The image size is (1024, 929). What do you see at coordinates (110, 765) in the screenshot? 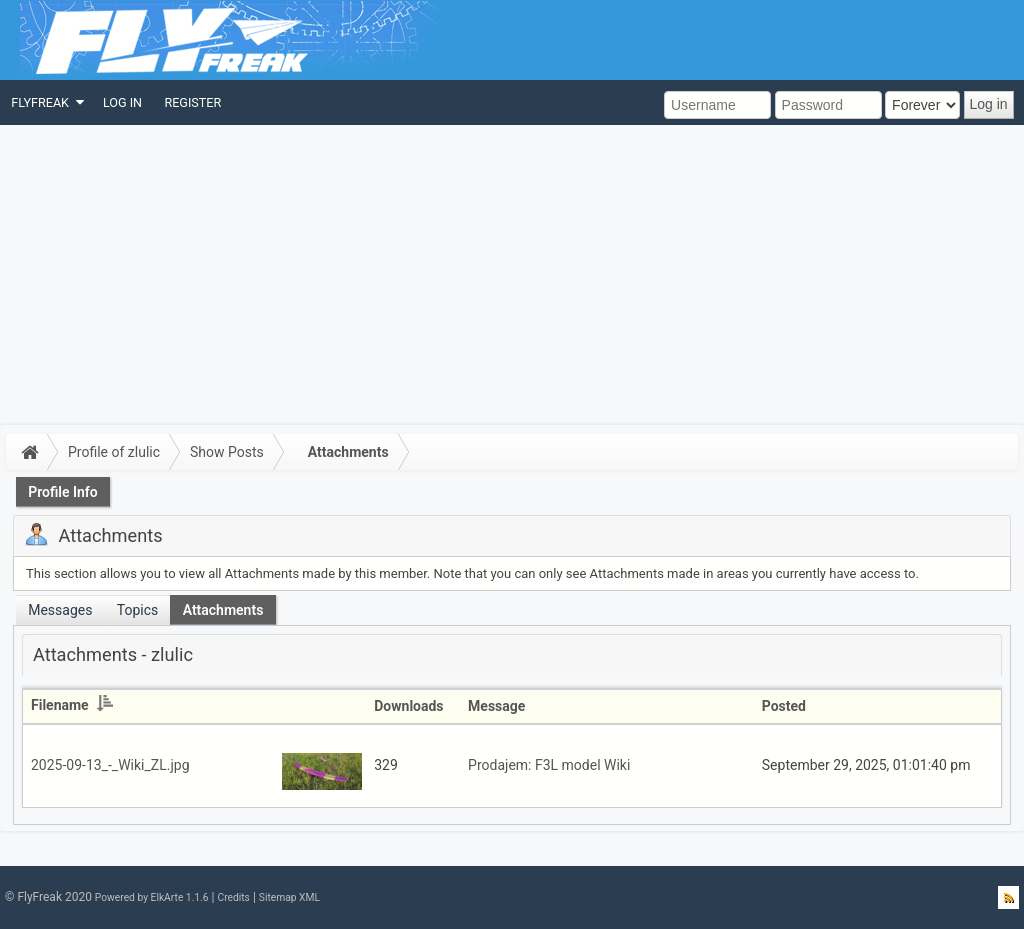
I see `2025-09-13_-_Wiki_ZL.jpg` at bounding box center [110, 765].